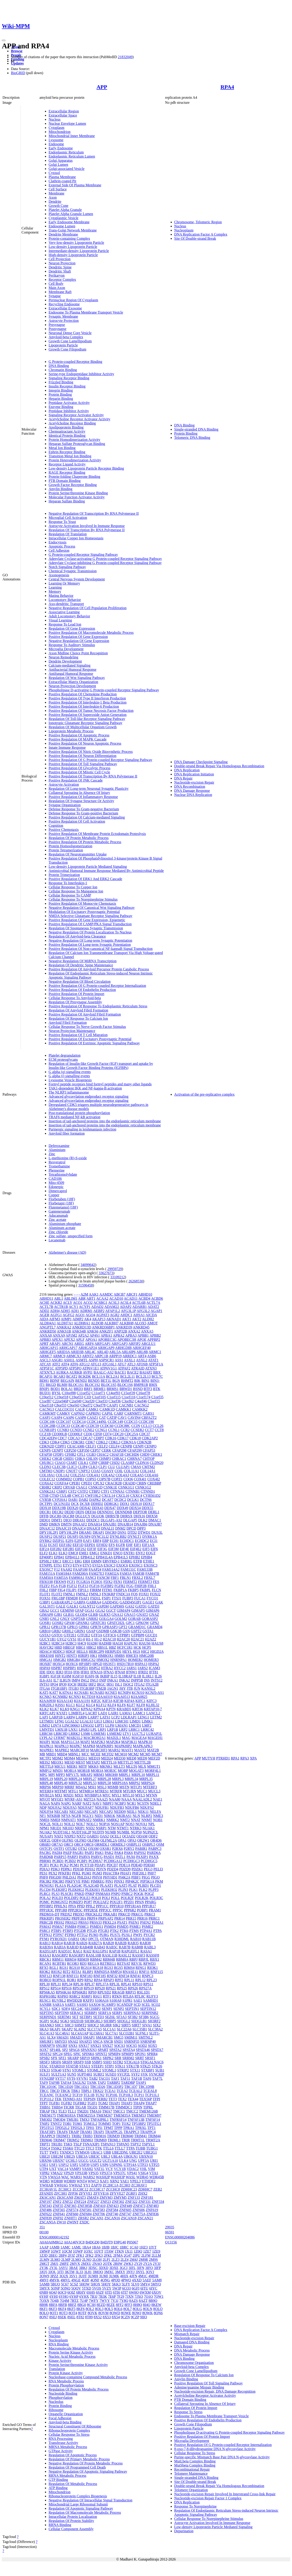  I want to click on SRARP, so click(73, 2058).